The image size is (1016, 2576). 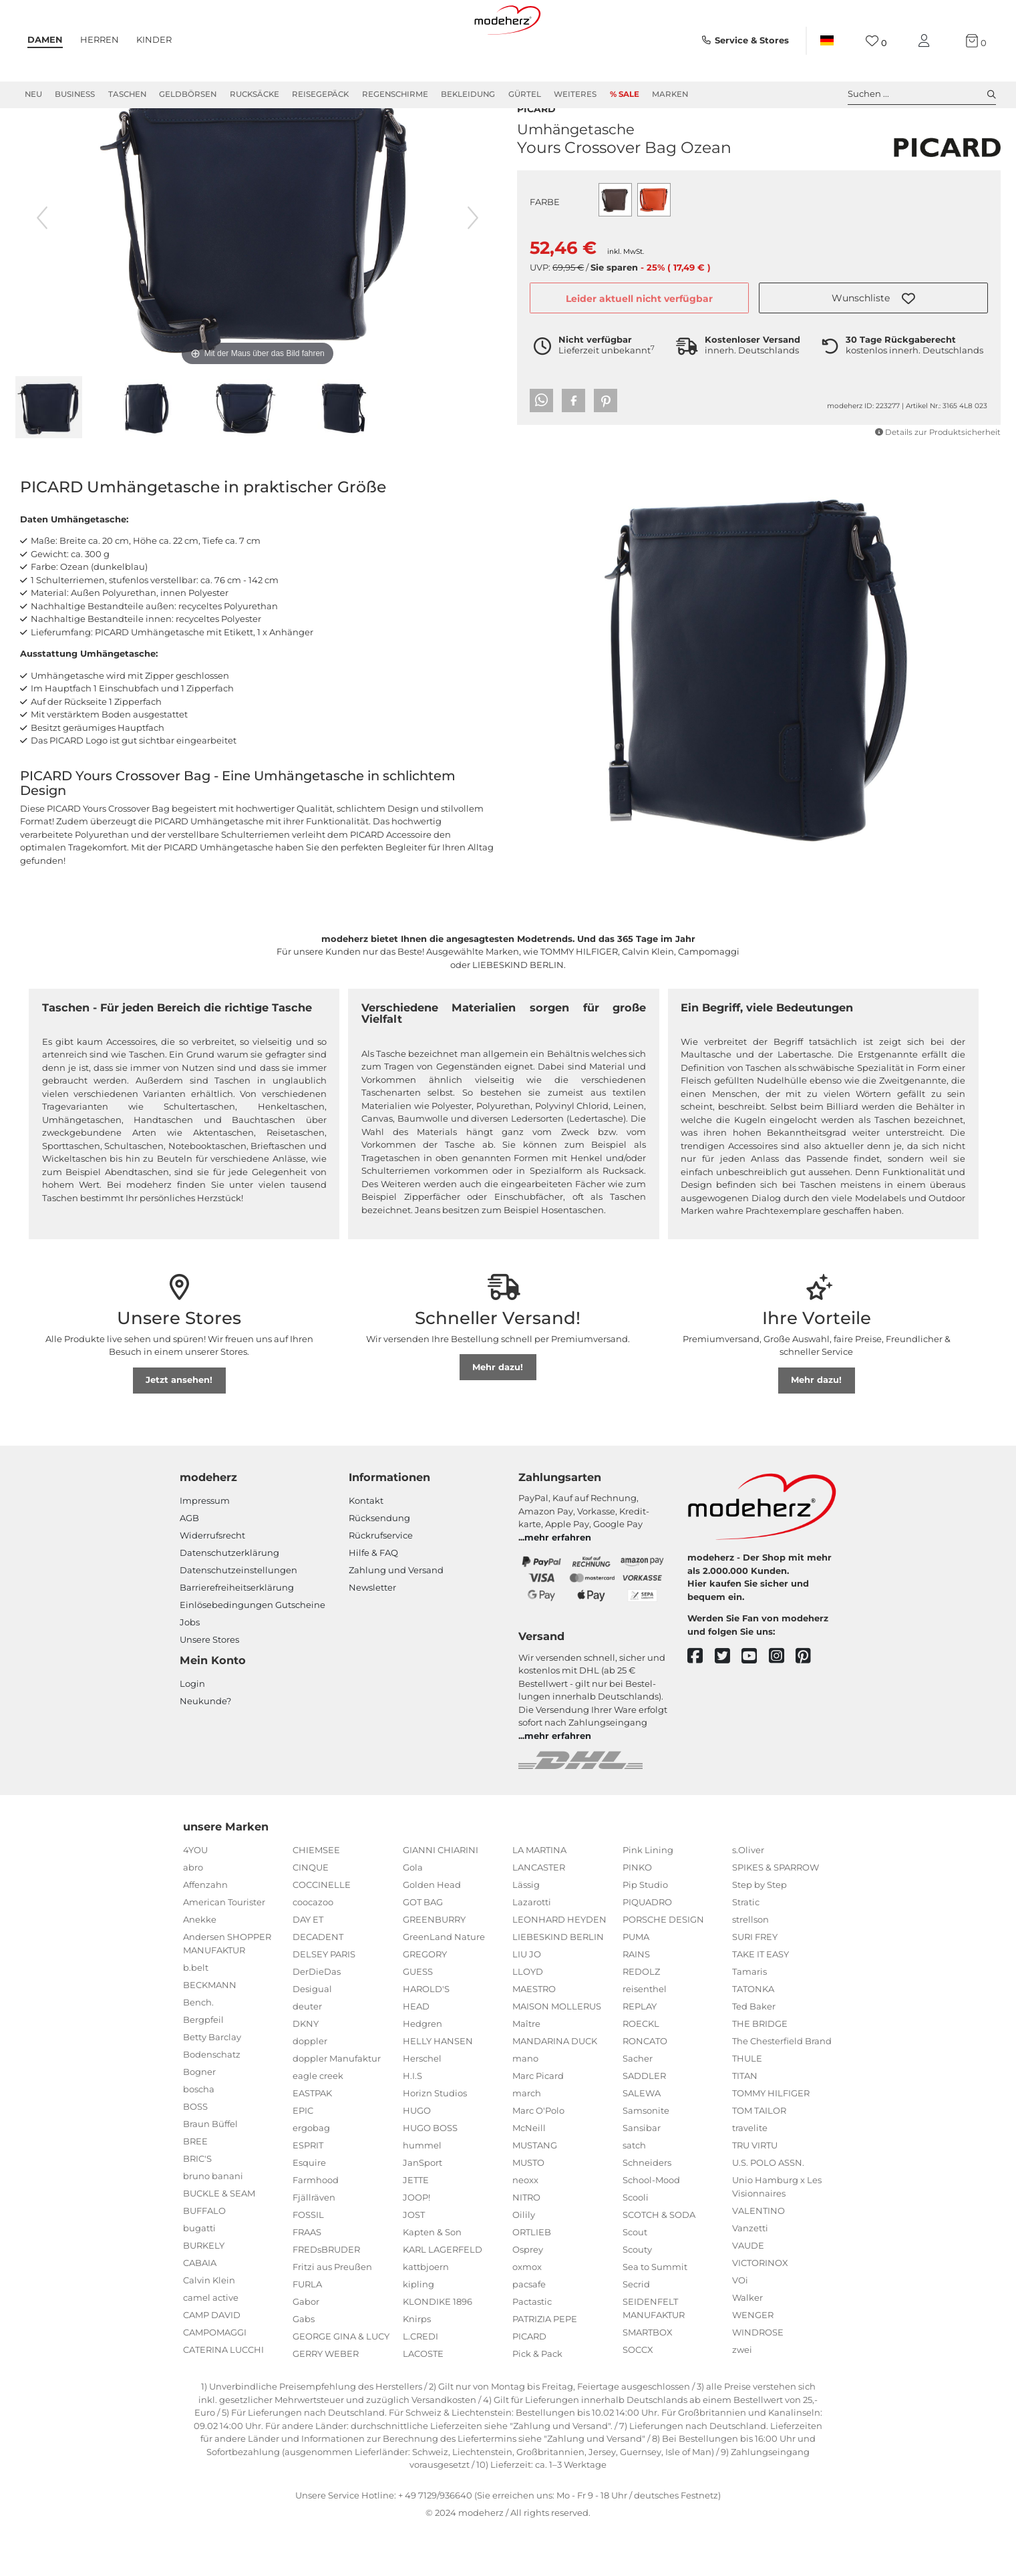 I want to click on Rucksäcke, so click(x=254, y=94).